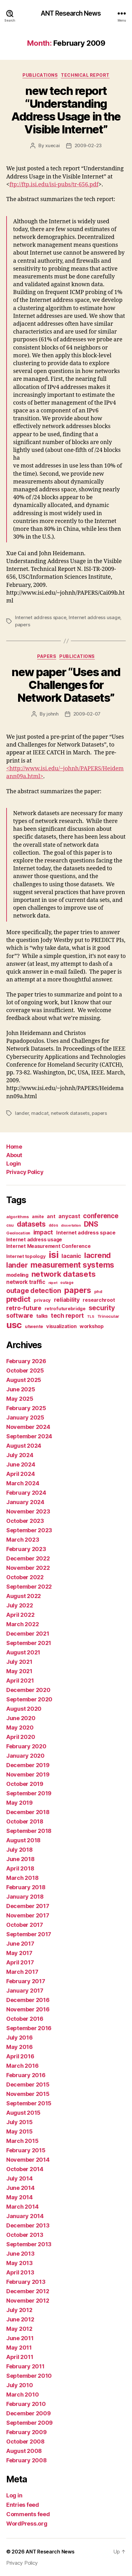  What do you see at coordinates (26, 2282) in the screenshot?
I see `February 2013` at bounding box center [26, 2282].